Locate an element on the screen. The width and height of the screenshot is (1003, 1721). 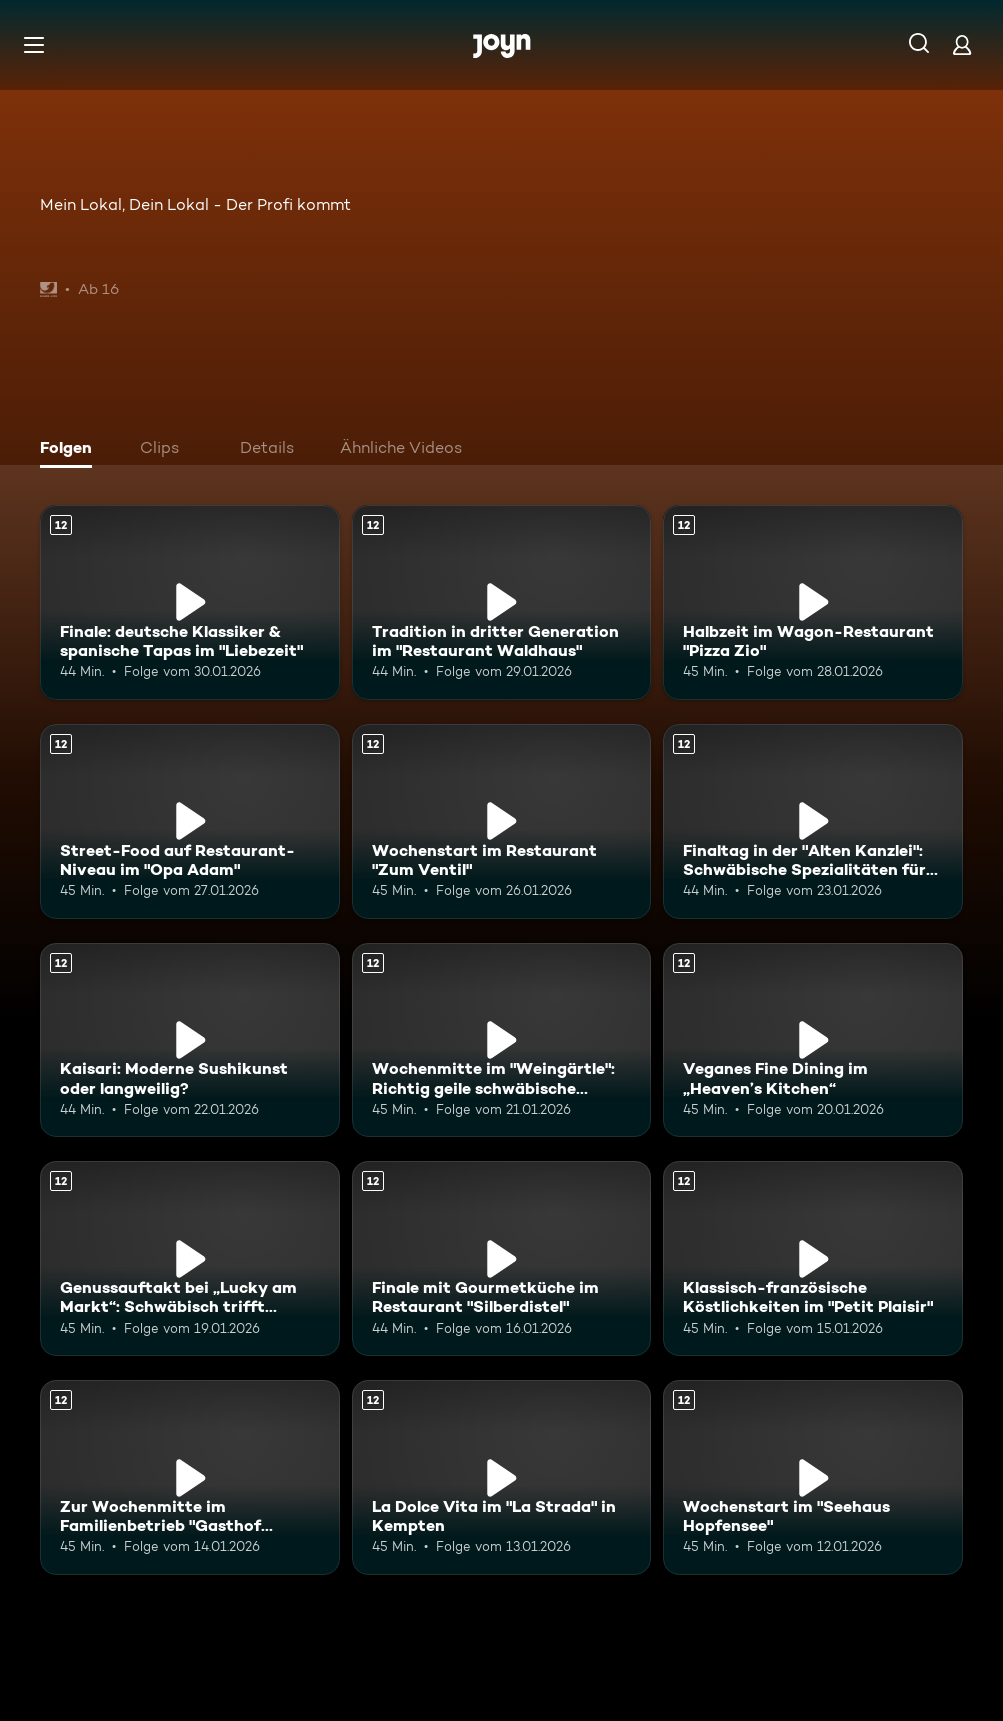
[Finale: deutsche Klassiker & spanische Tapas im "Liebezeit". Ab 12 Jahren. Mehr Infos zur Episode] is located at coordinates (190, 602).